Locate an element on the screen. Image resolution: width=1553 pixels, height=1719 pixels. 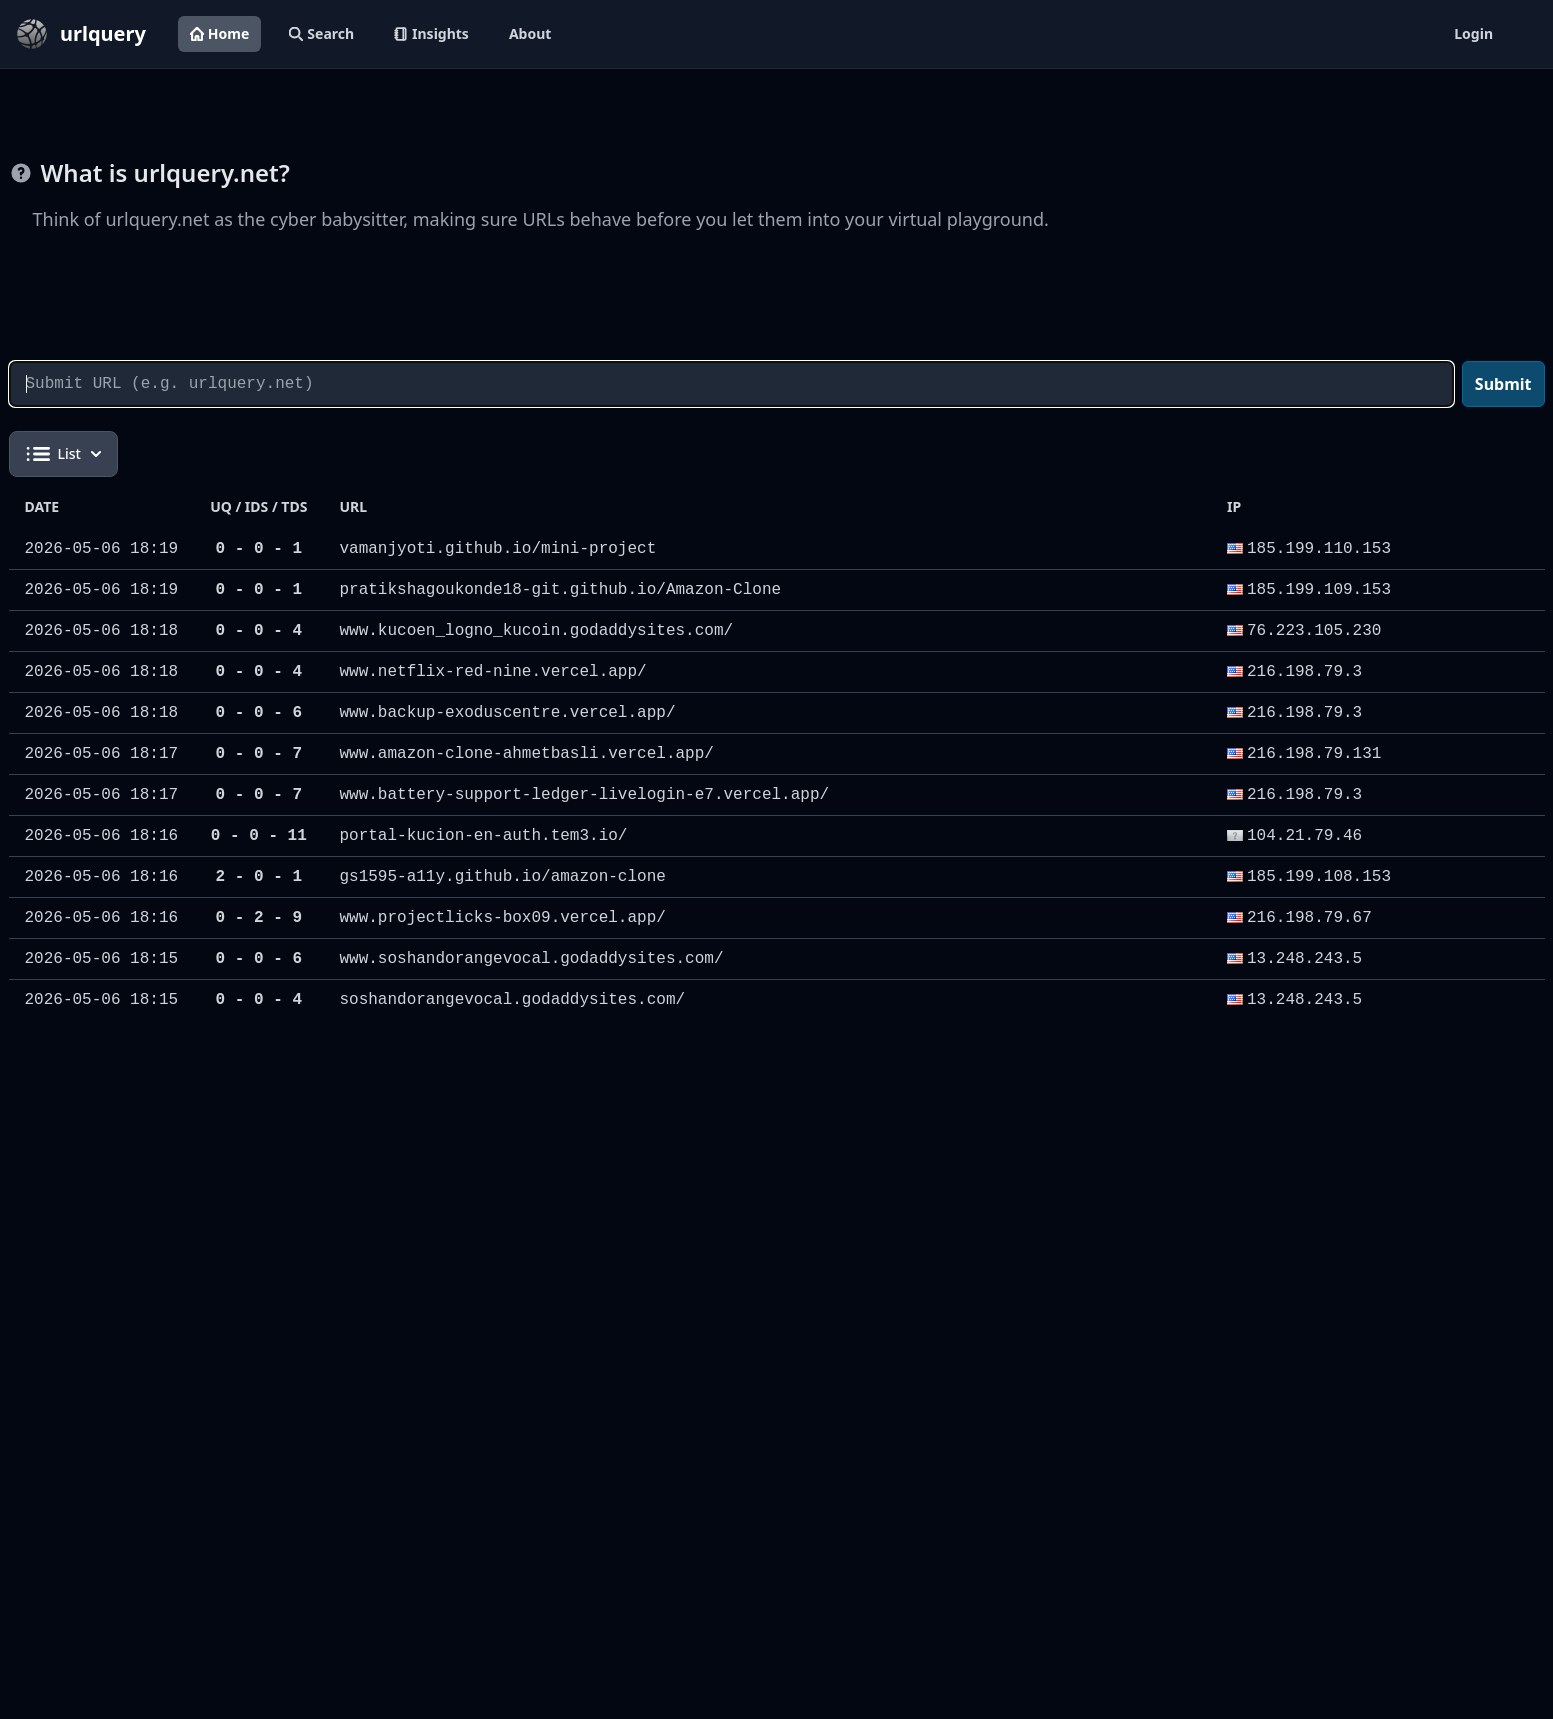
www.netflix-red-nine.vercel.app/ is located at coordinates (492, 672).